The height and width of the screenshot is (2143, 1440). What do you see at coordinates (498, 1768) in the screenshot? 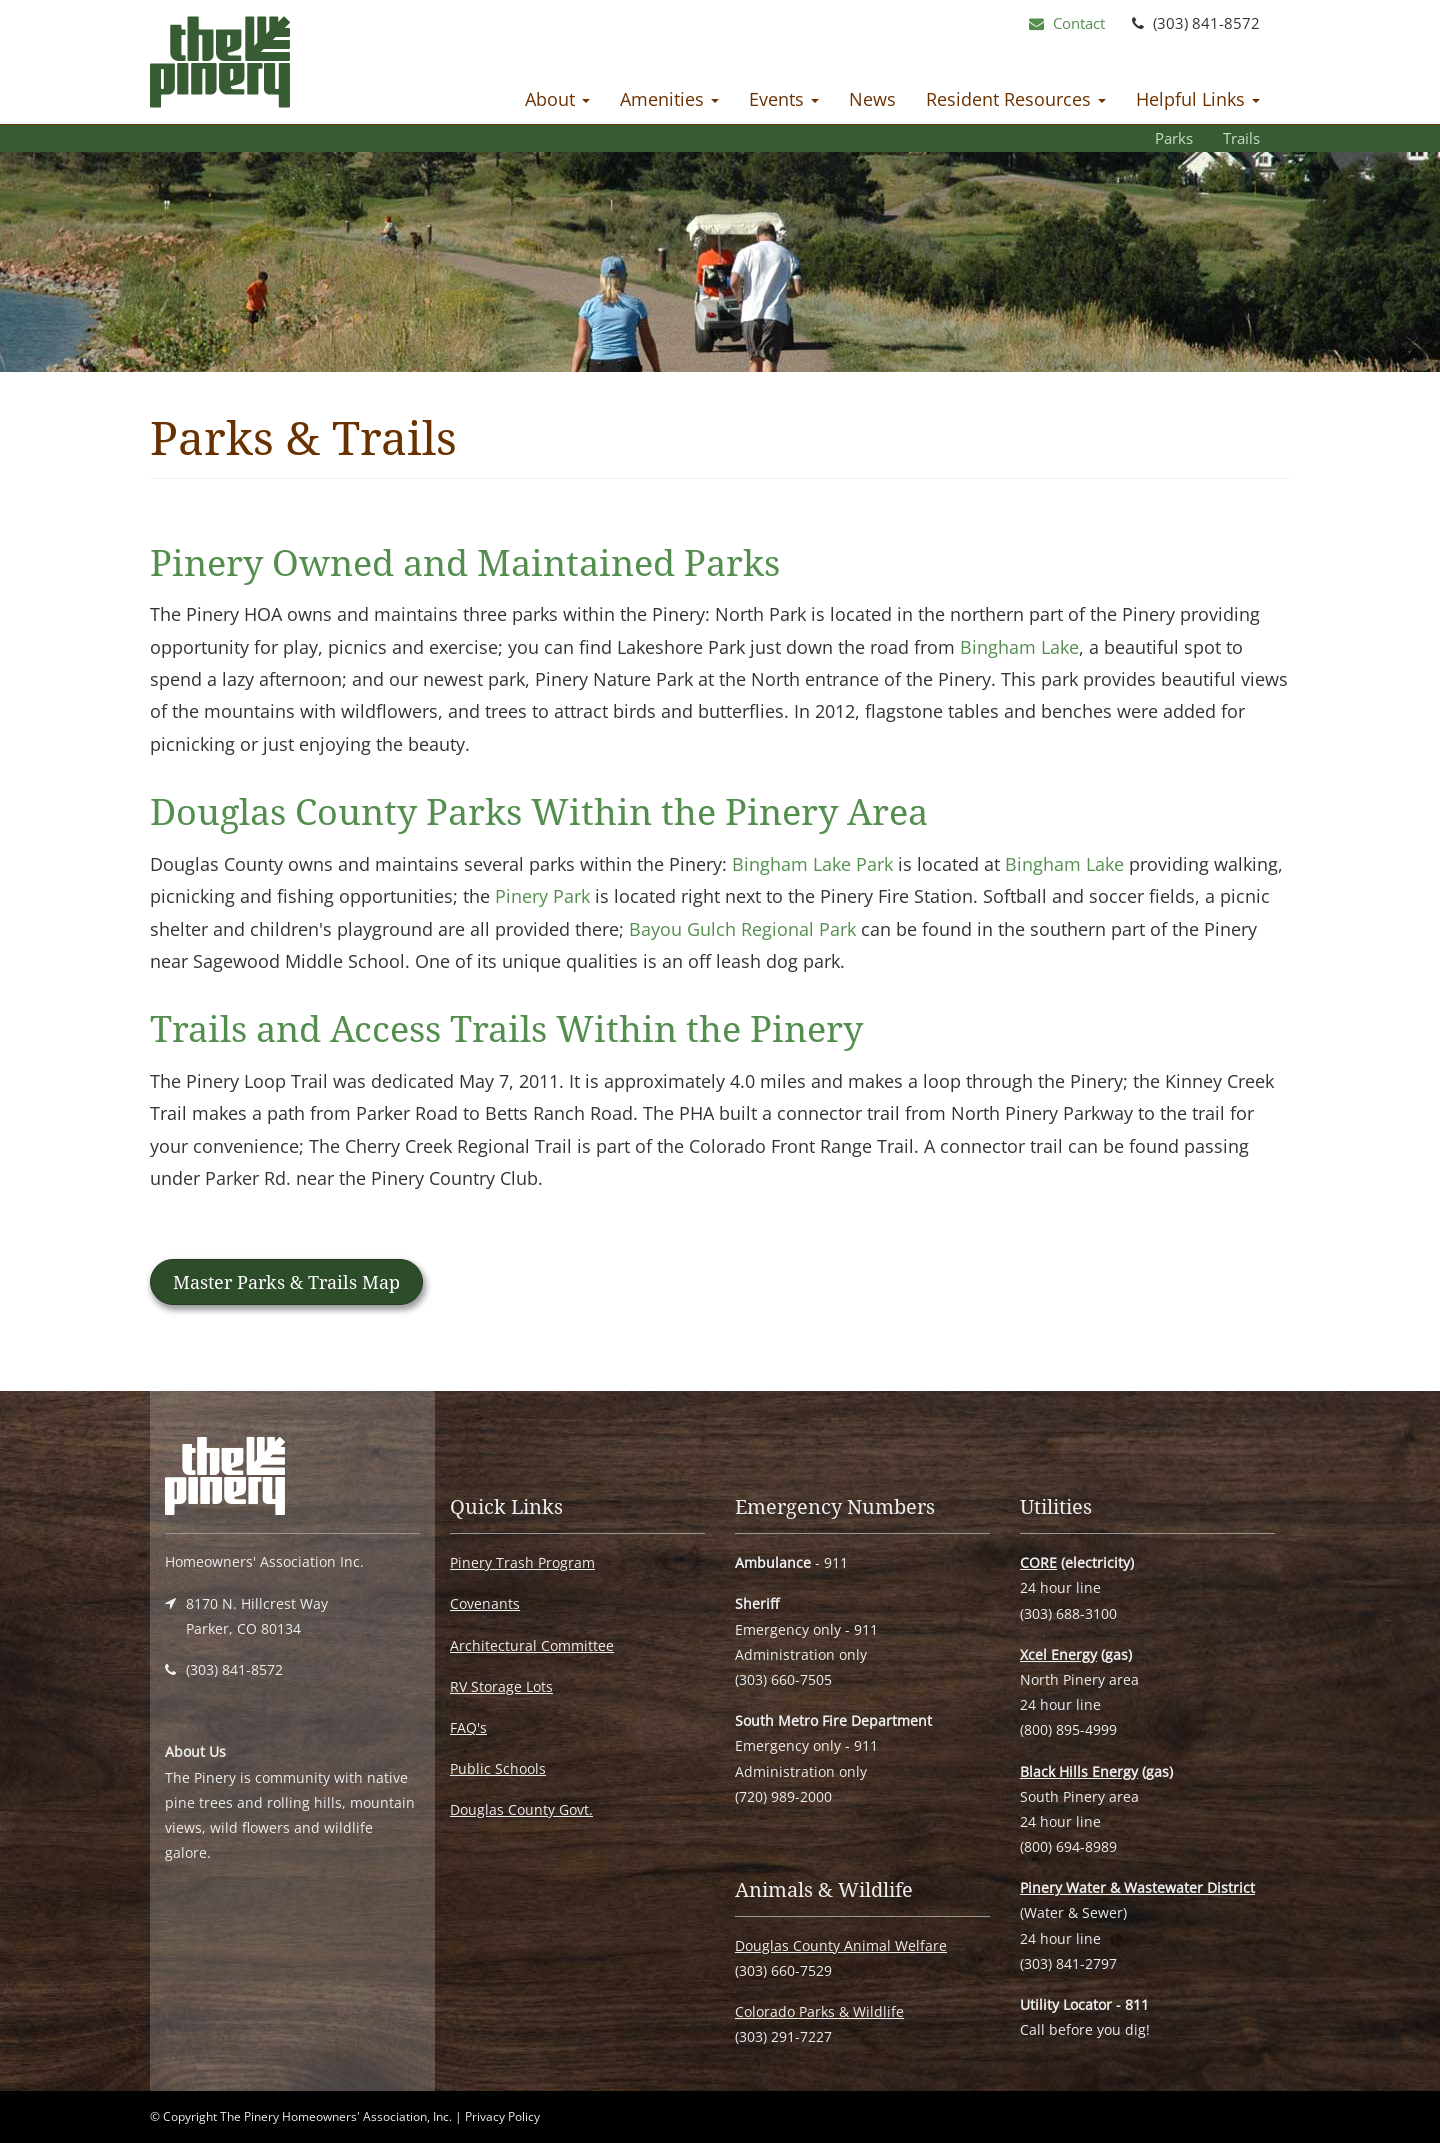
I see `Public Schools` at bounding box center [498, 1768].